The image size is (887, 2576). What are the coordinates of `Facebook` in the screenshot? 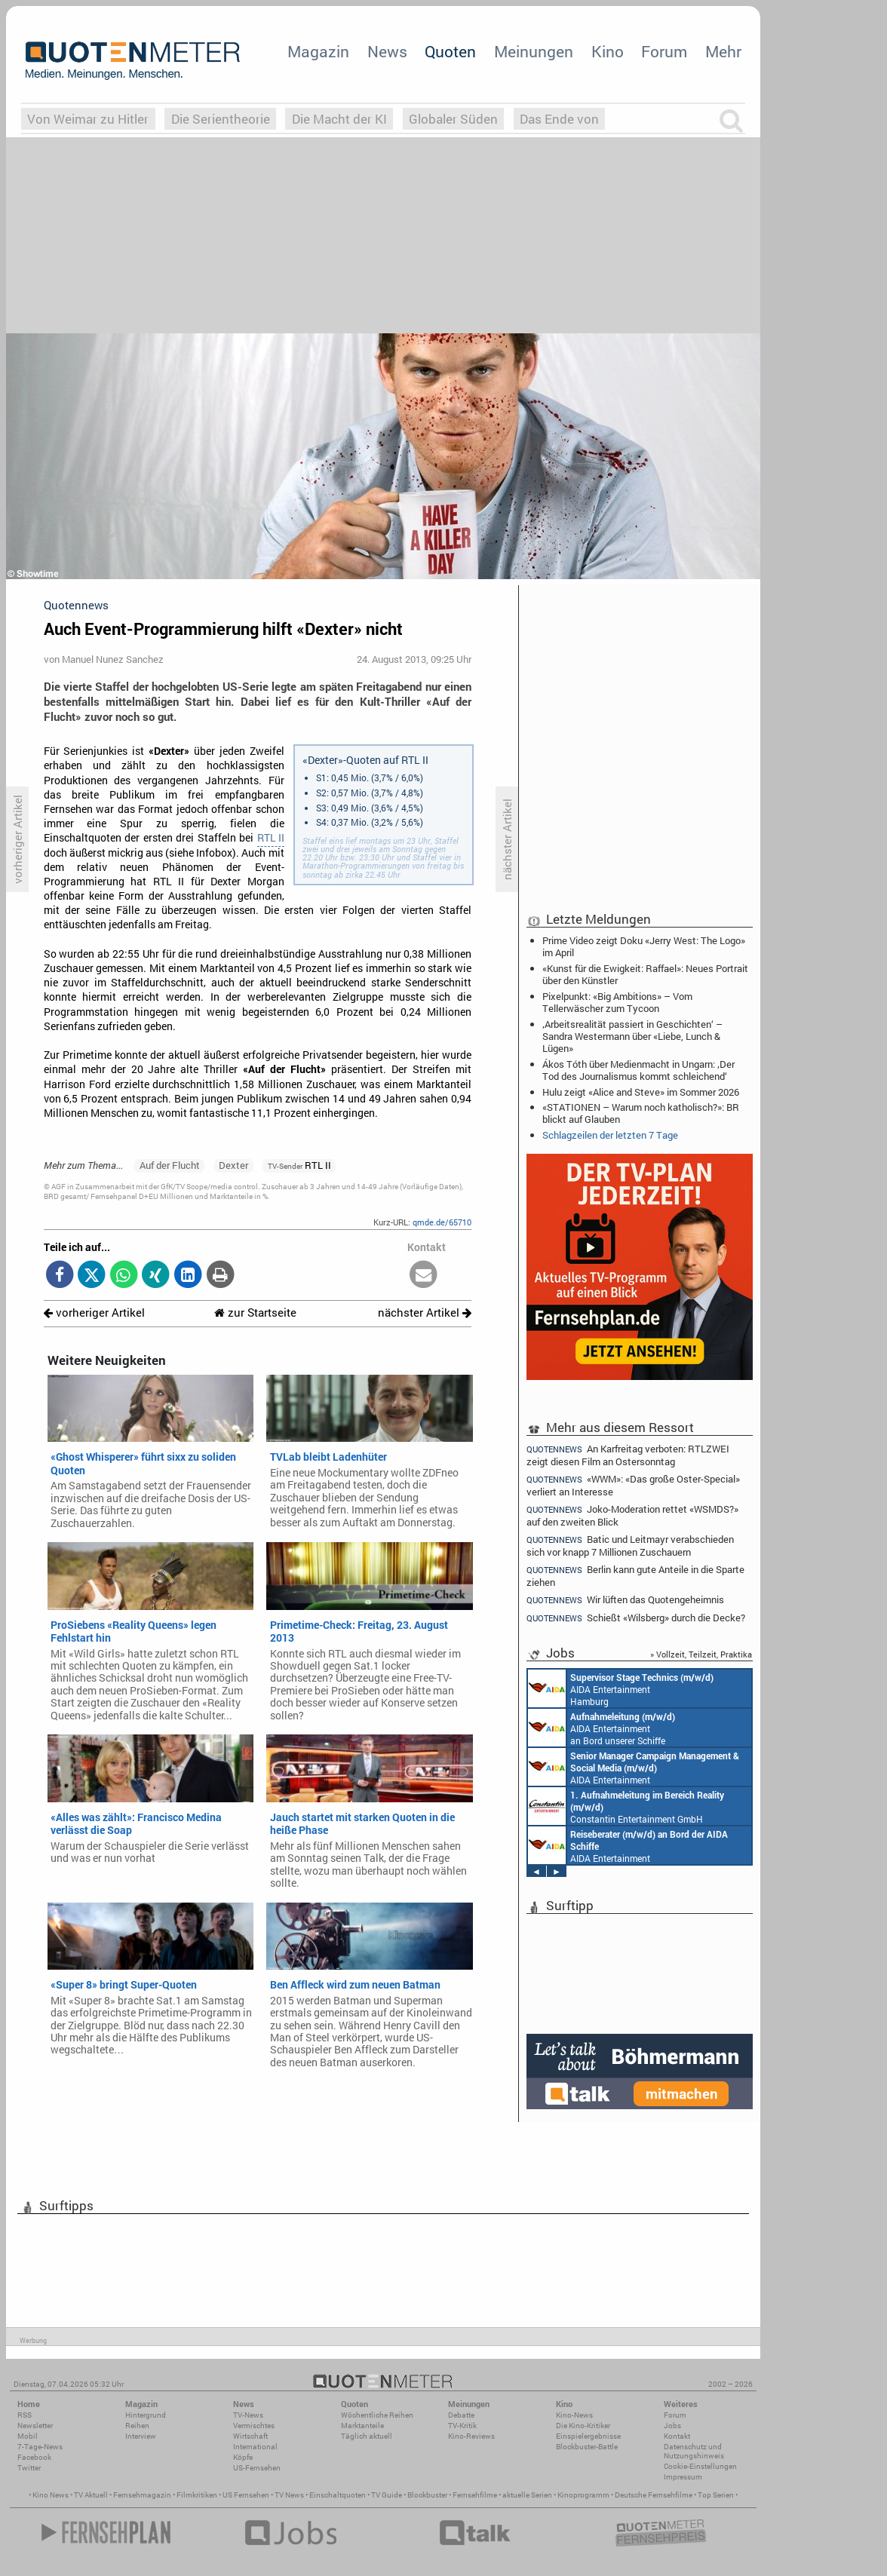 It's located at (34, 2457).